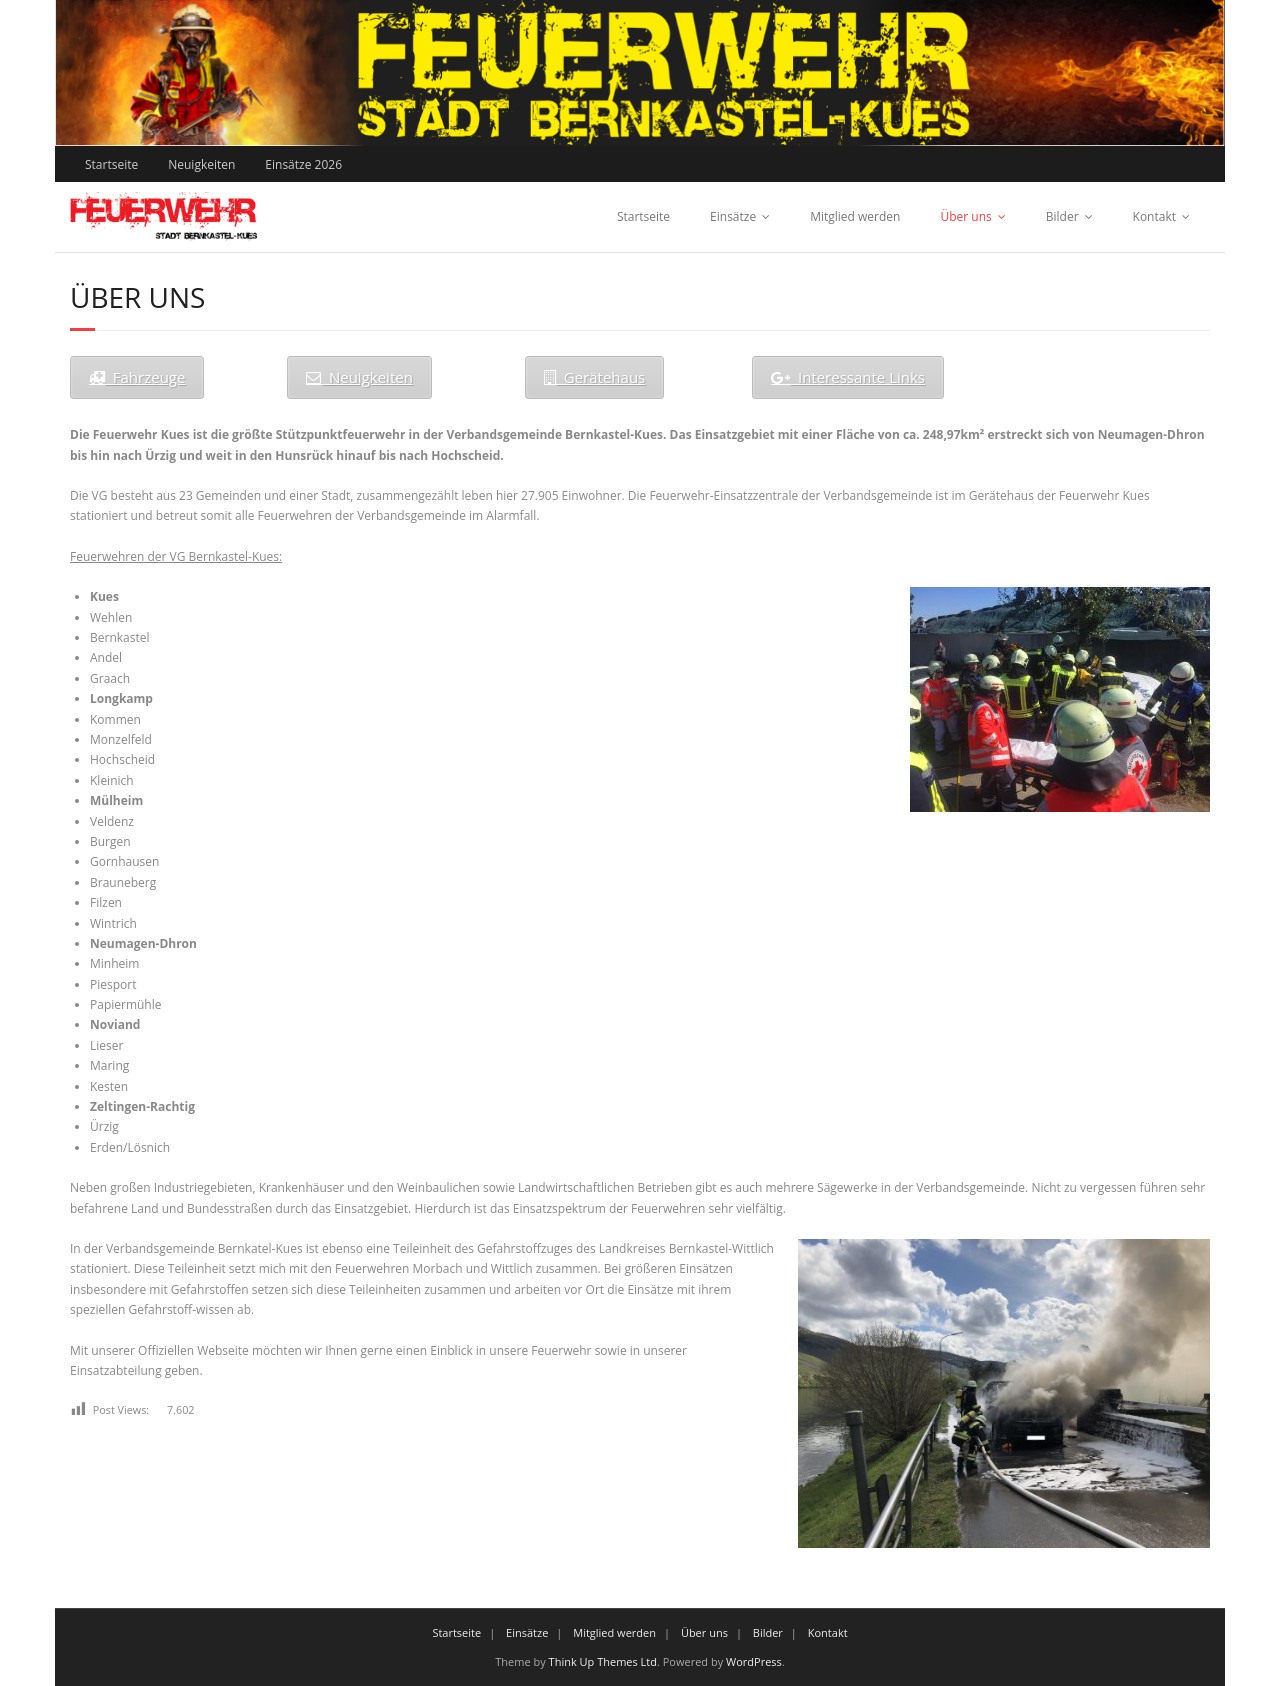 The height and width of the screenshot is (1686, 1280). I want to click on Interessante Links, so click(848, 377).